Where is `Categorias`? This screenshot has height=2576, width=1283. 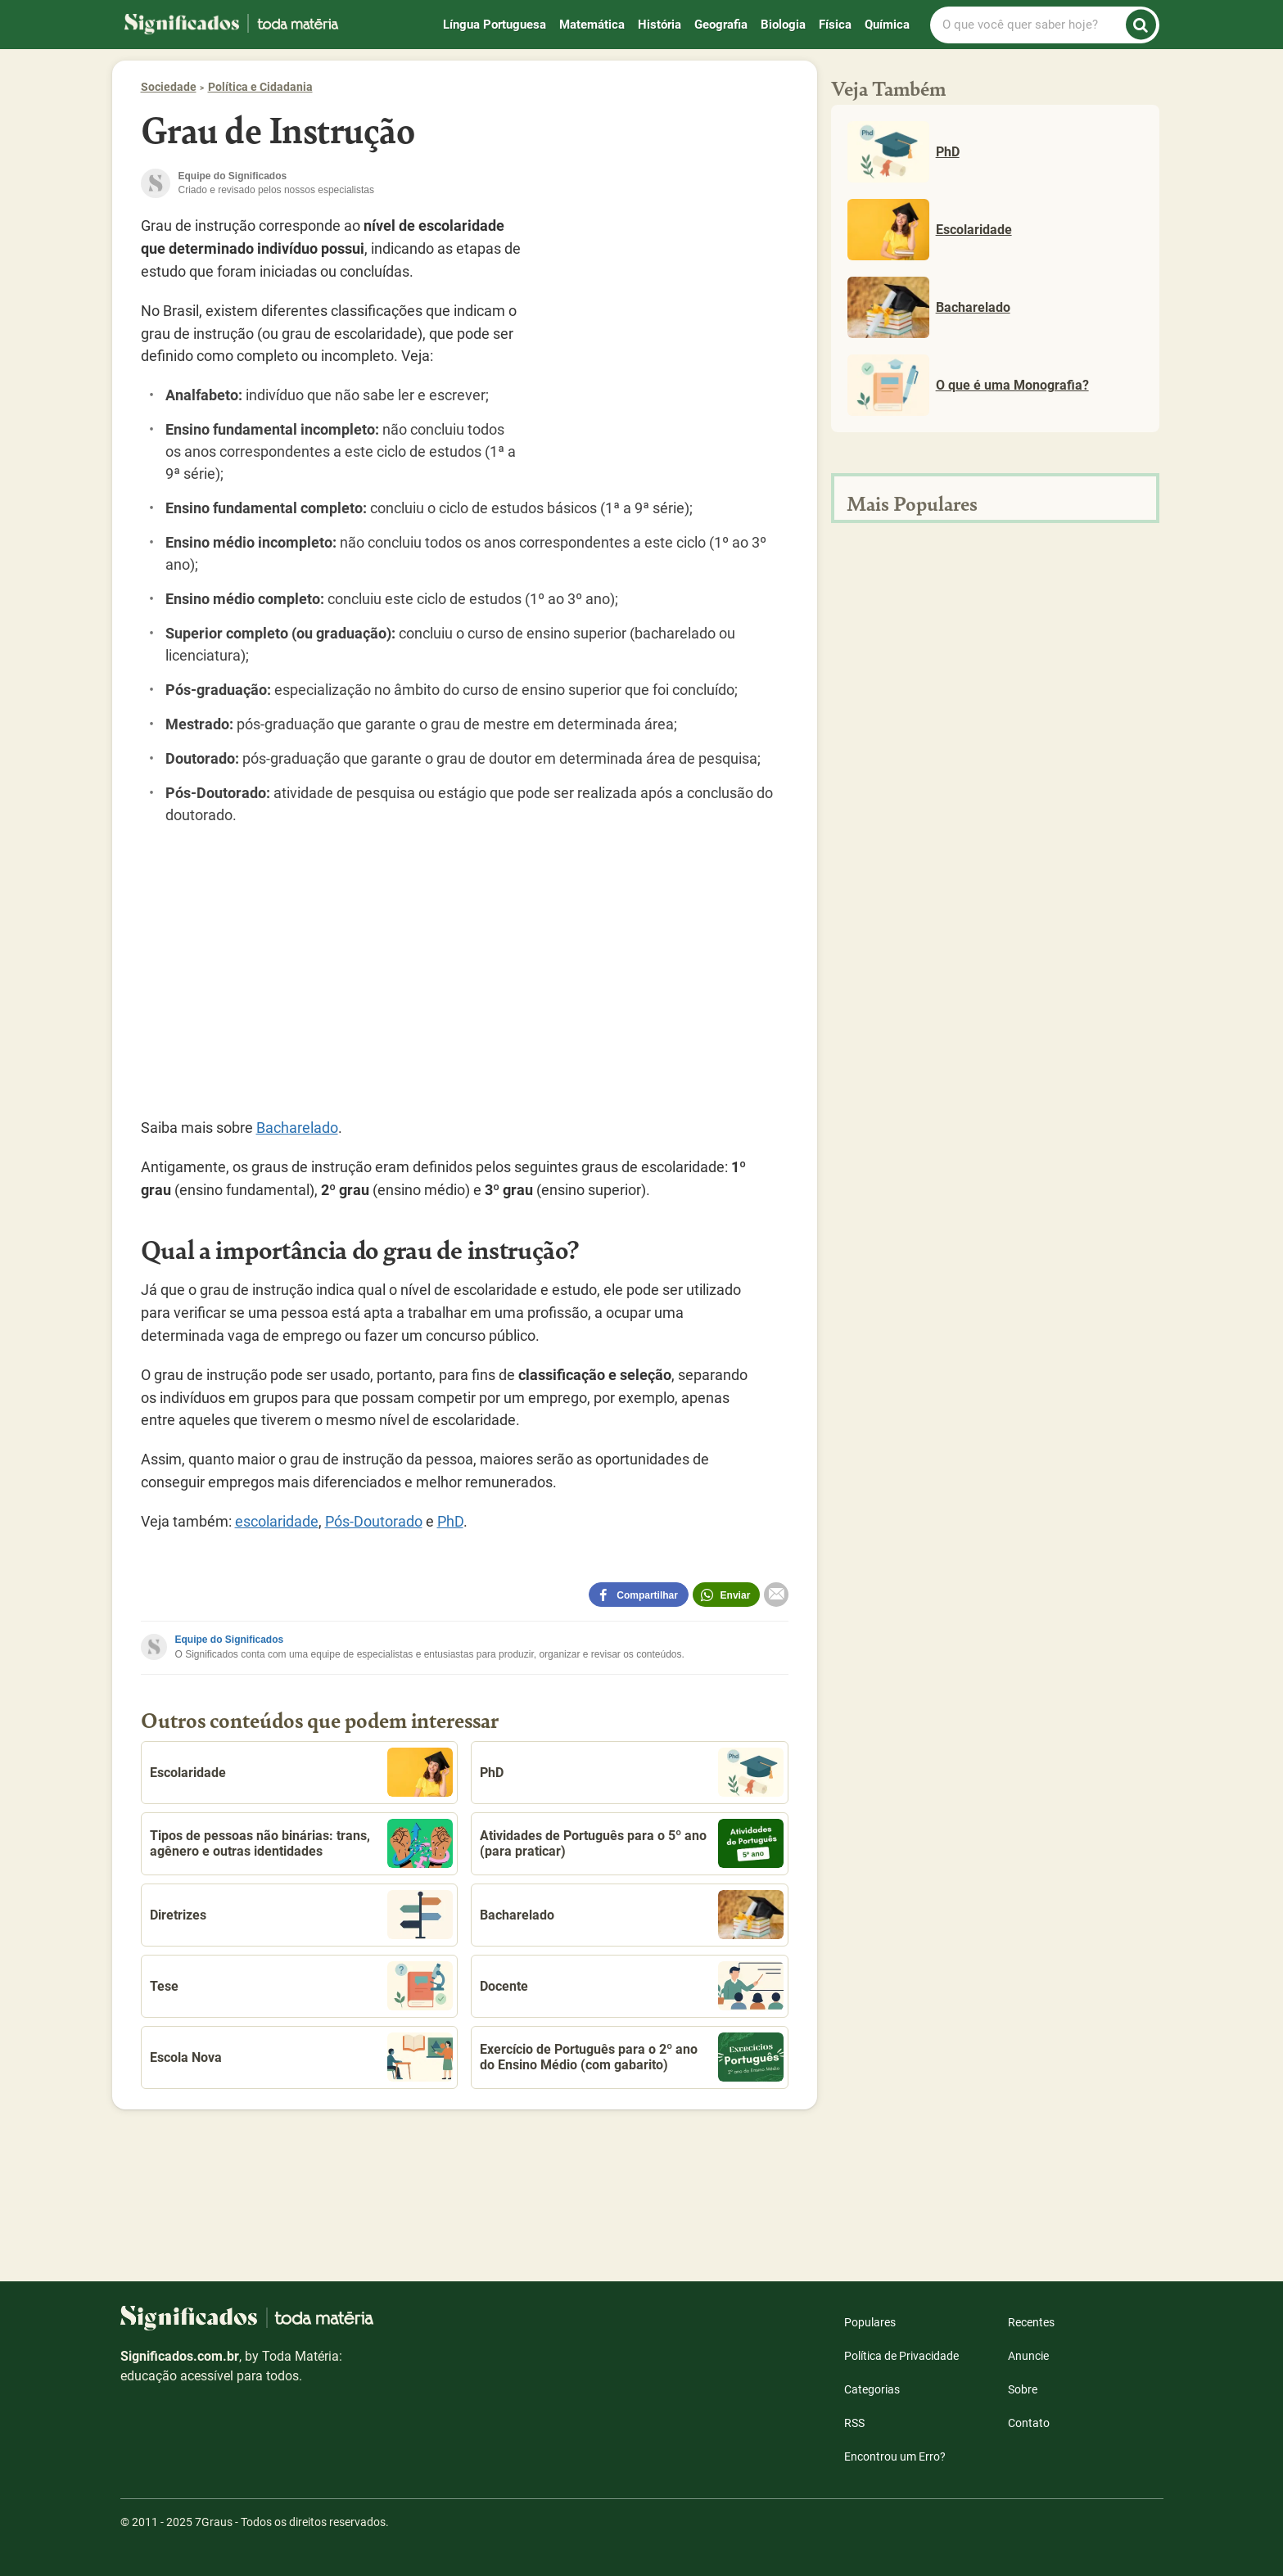 Categorias is located at coordinates (872, 2389).